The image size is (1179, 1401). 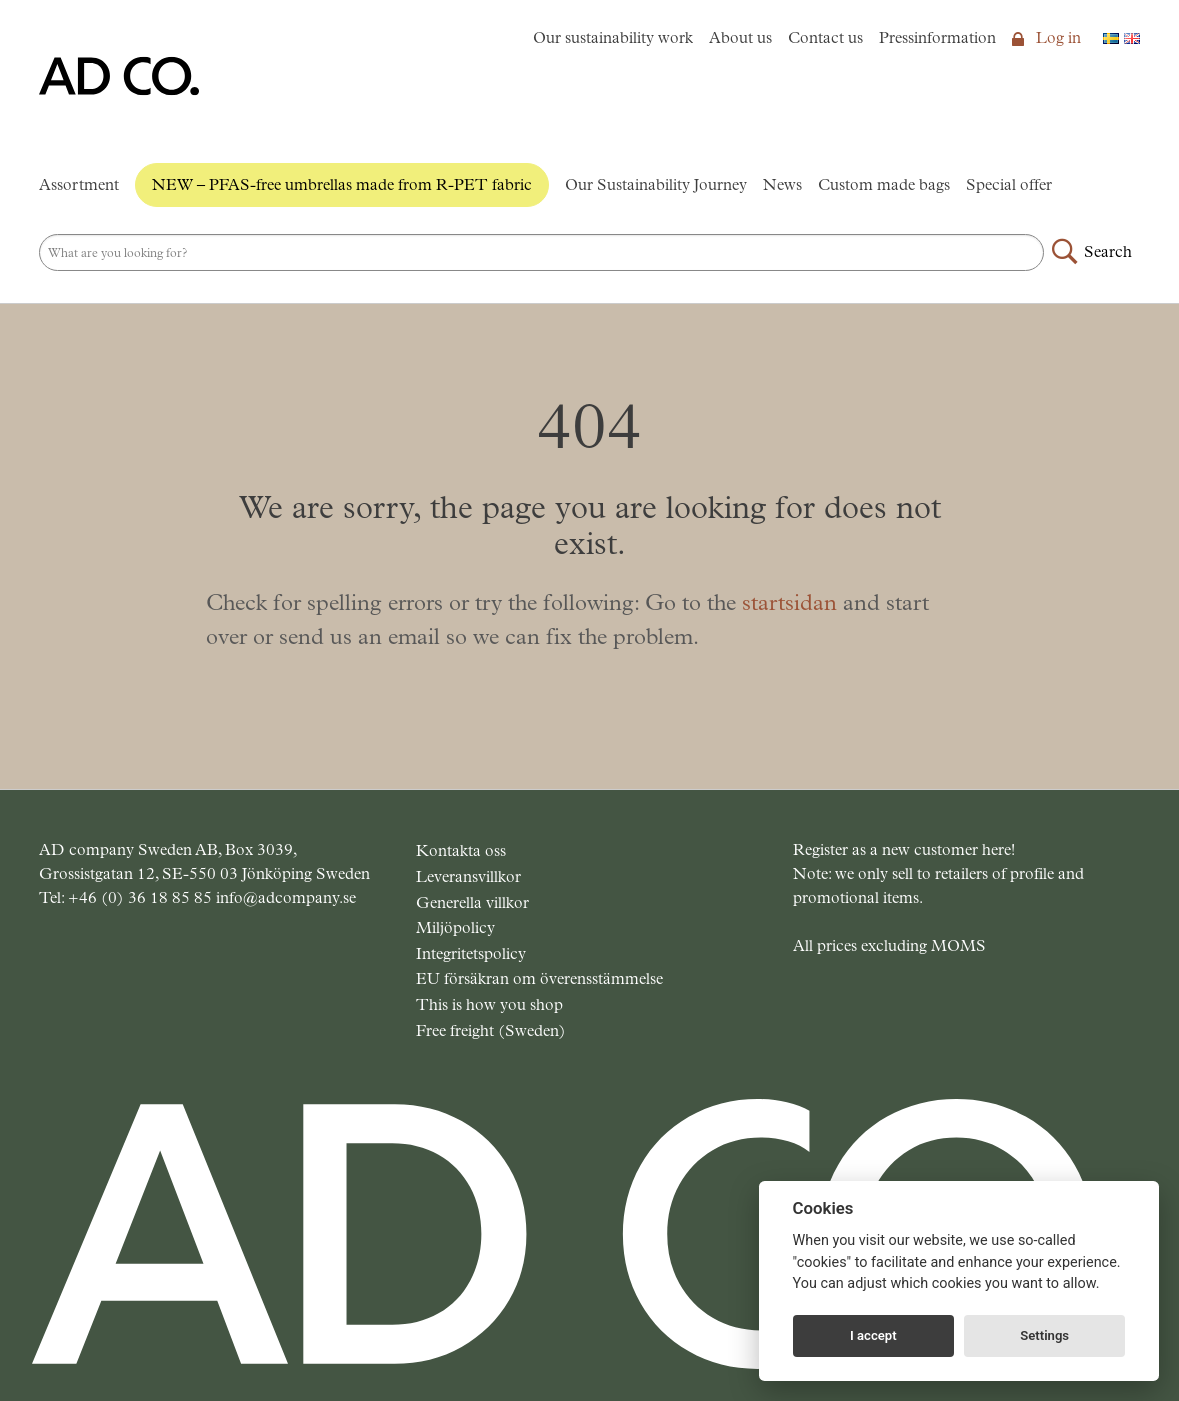 I want to click on Special offer, so click(x=1009, y=184).